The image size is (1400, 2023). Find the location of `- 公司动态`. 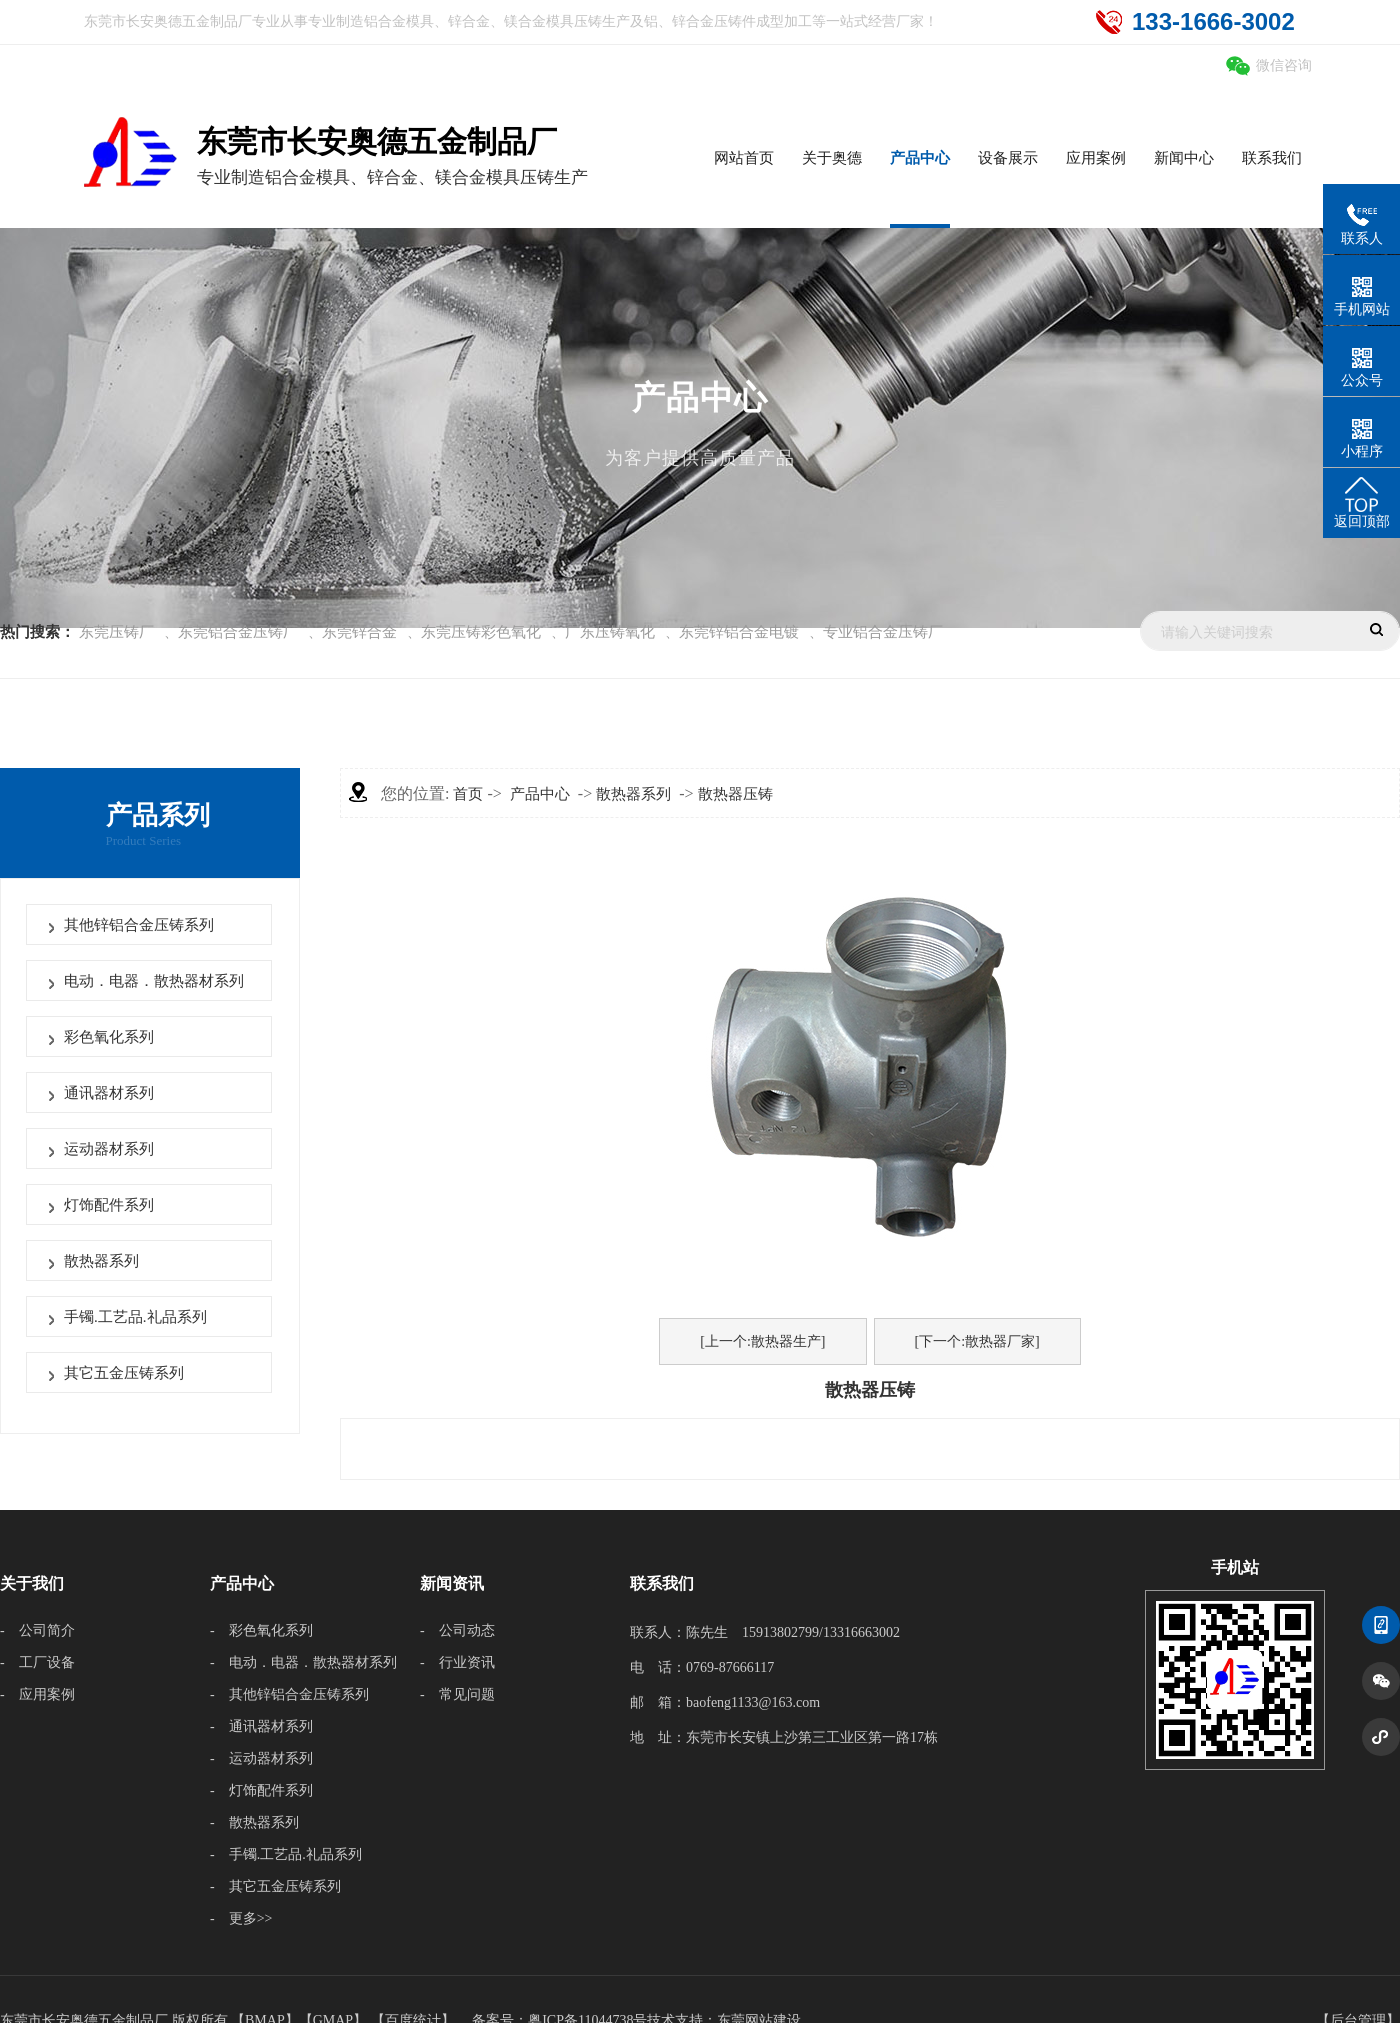

- 公司动态 is located at coordinates (457, 1630).